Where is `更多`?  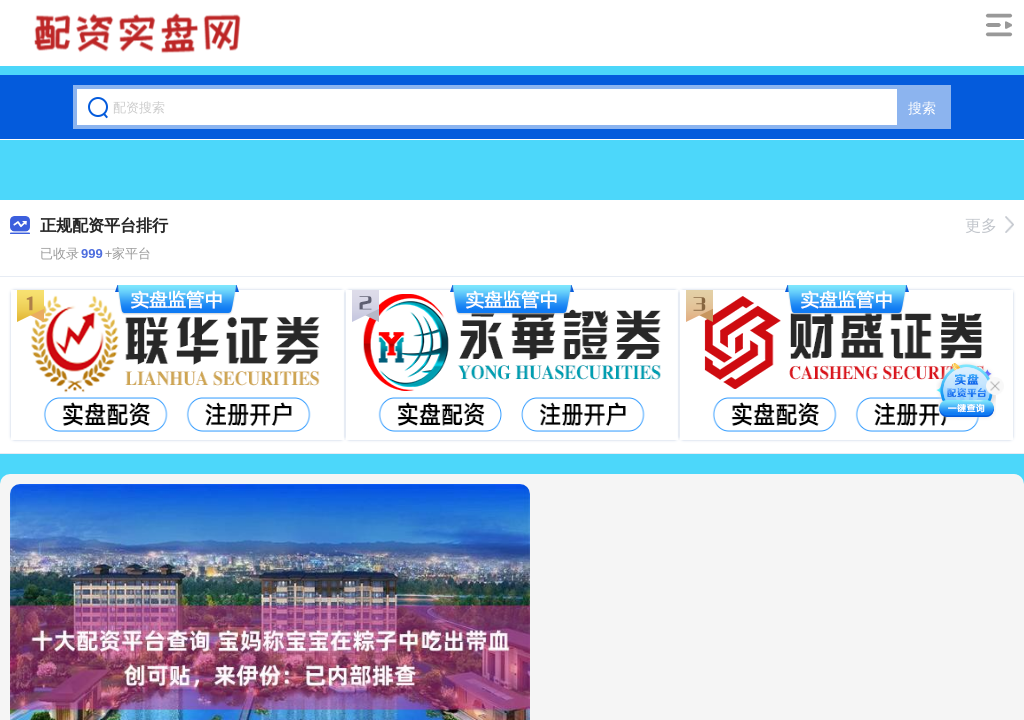
更多 is located at coordinates (989, 225).